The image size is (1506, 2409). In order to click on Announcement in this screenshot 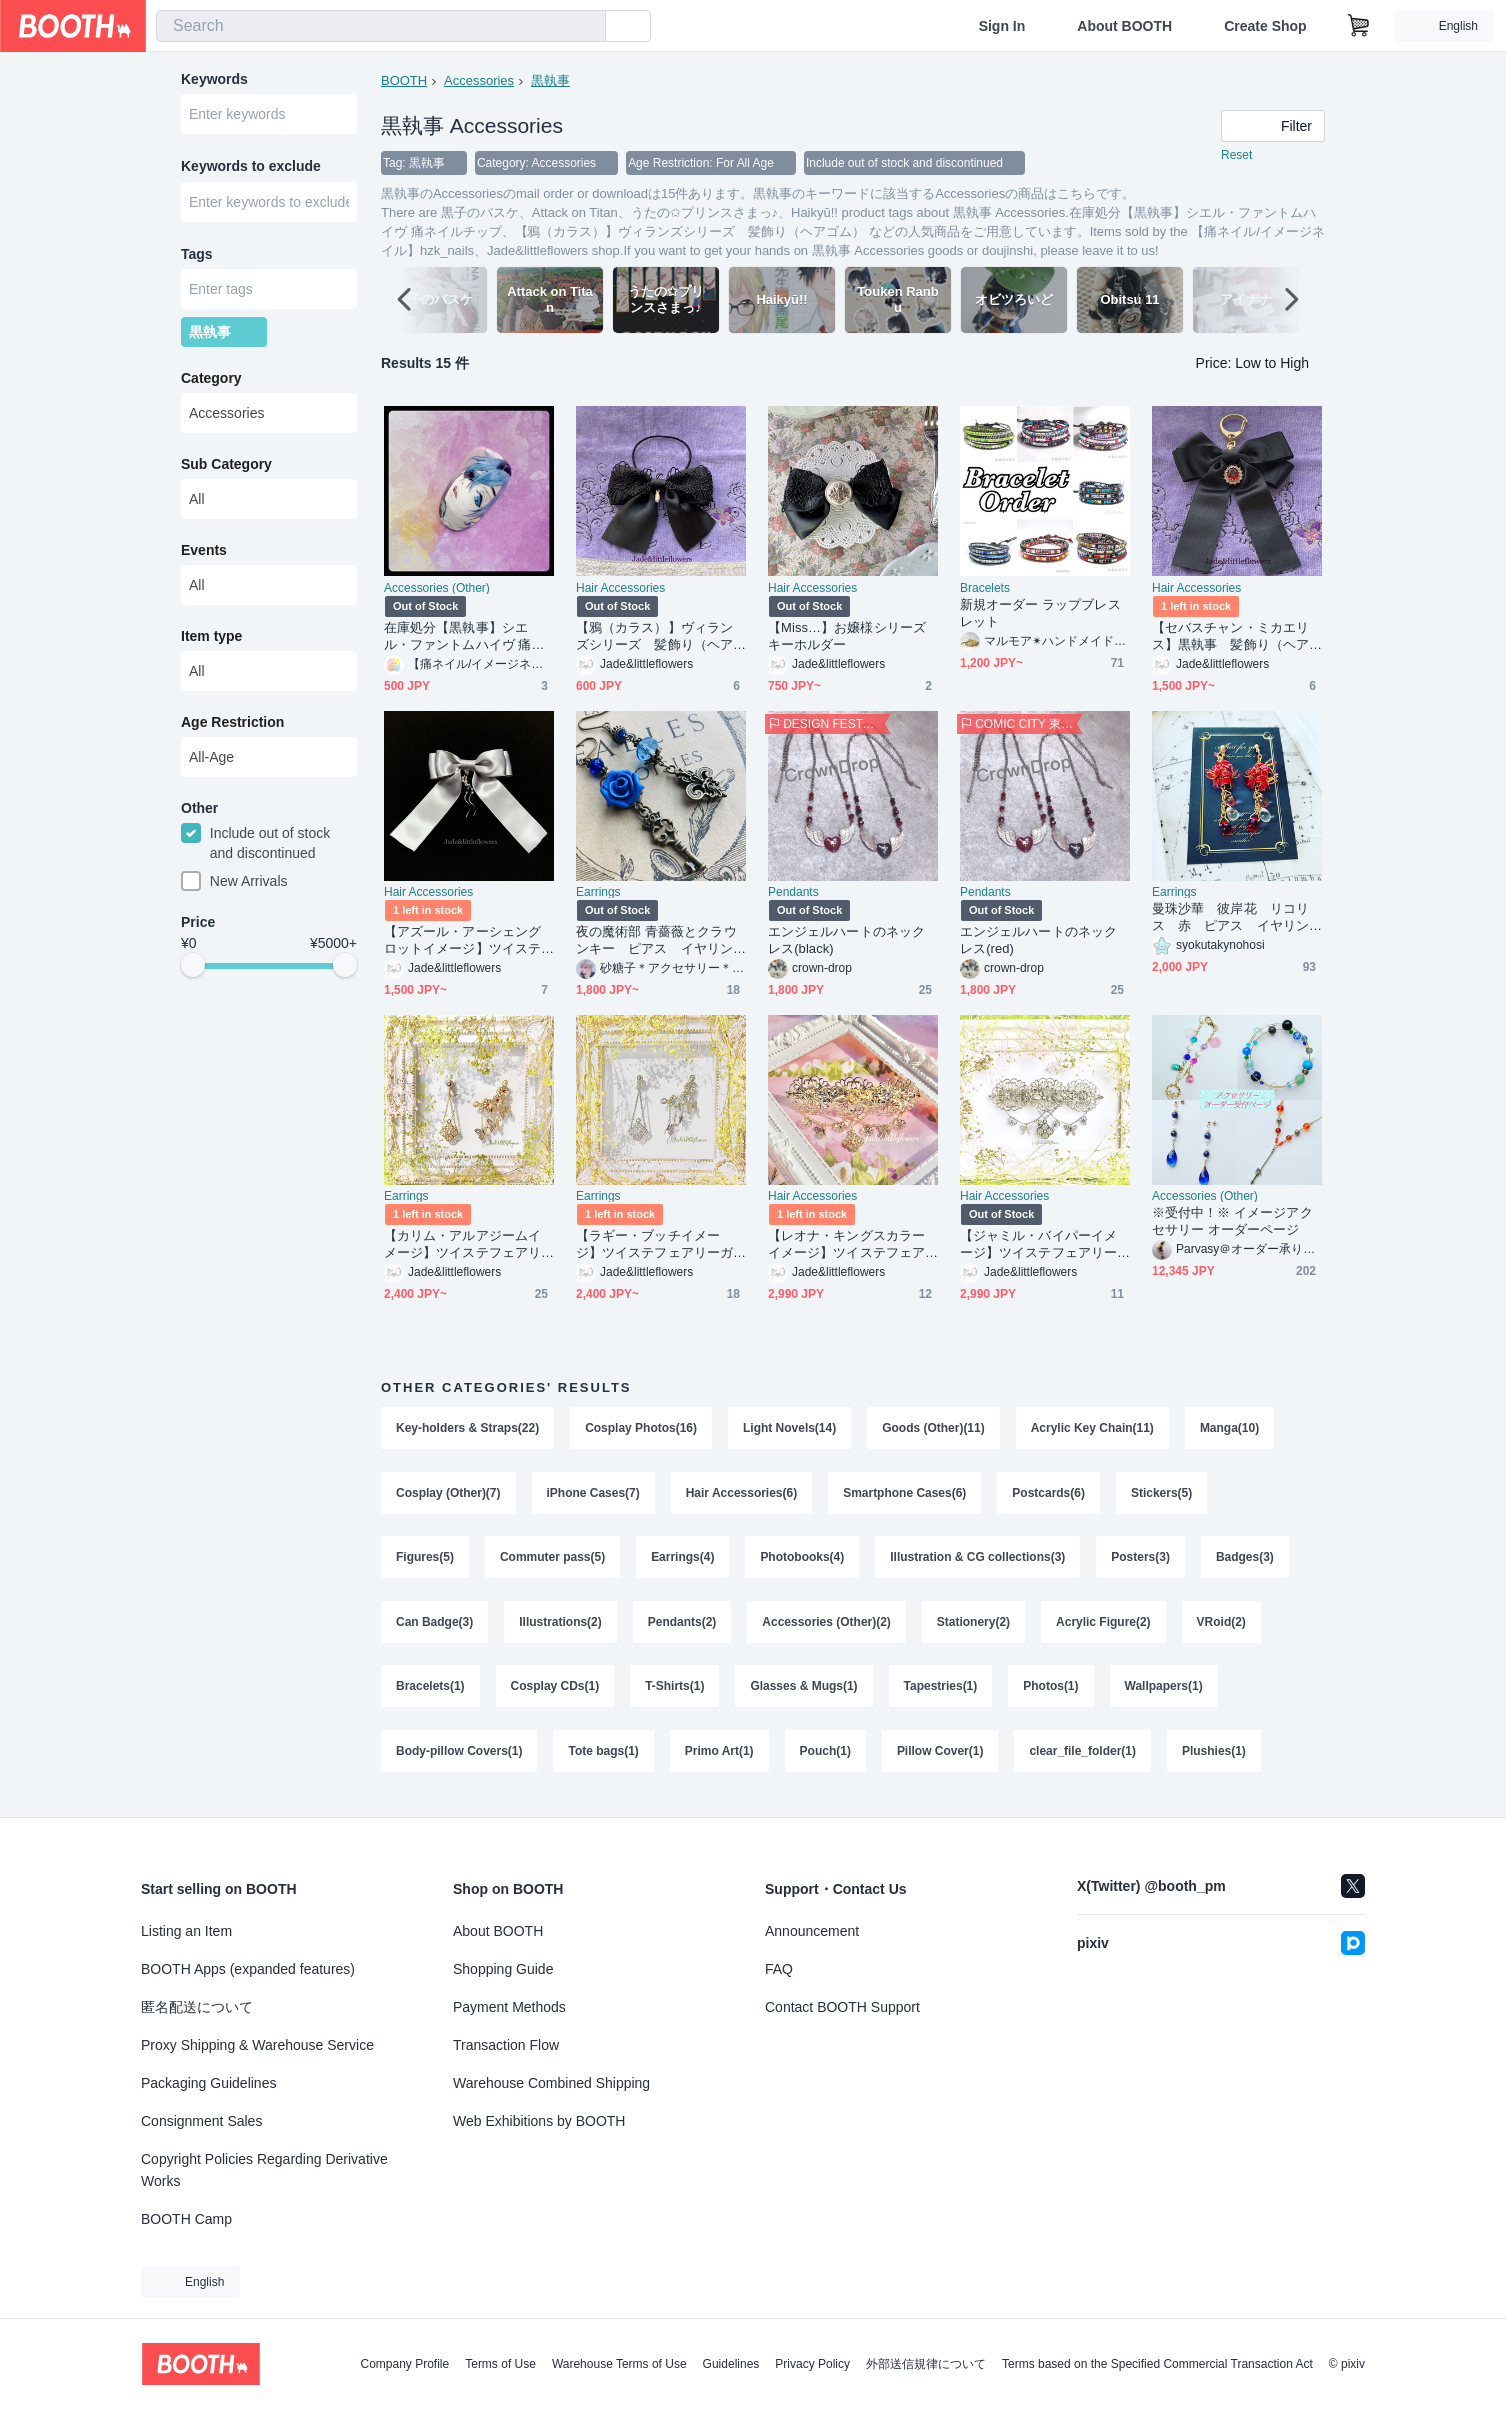, I will do `click(812, 1931)`.